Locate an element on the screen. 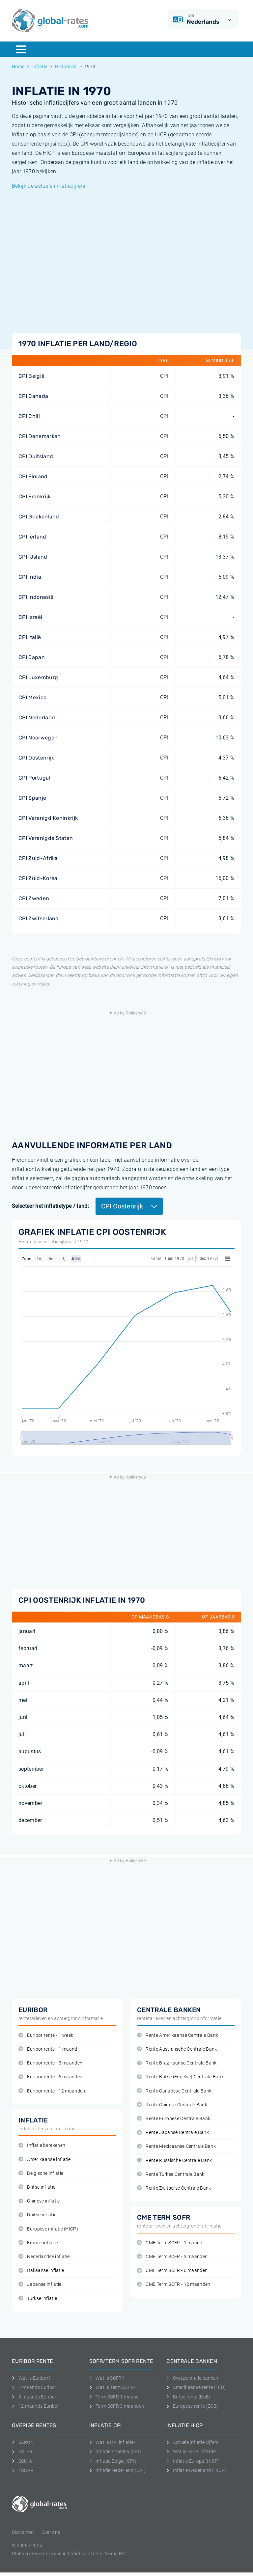 This screenshot has height=2576, width=253. CPI Italië is located at coordinates (29, 637).